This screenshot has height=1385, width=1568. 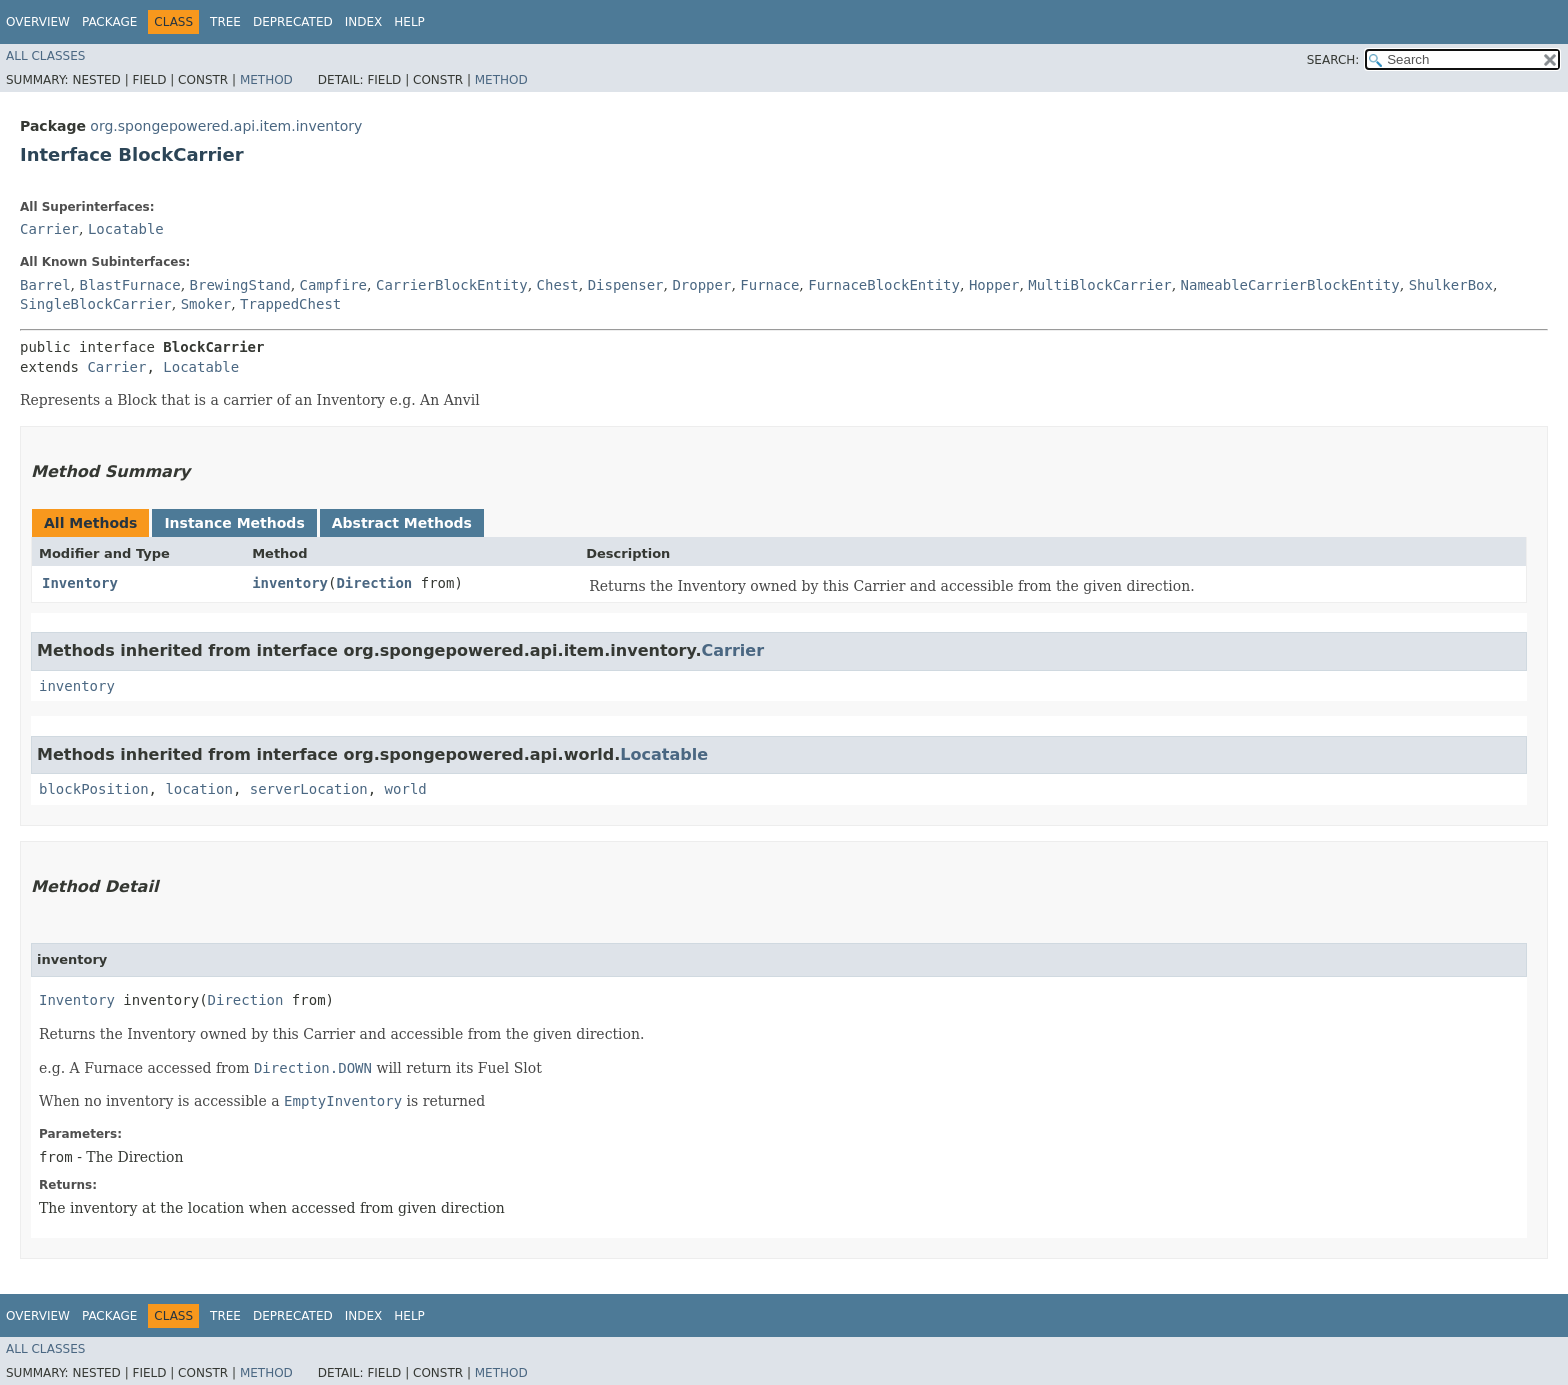 I want to click on Help, so click(x=409, y=22).